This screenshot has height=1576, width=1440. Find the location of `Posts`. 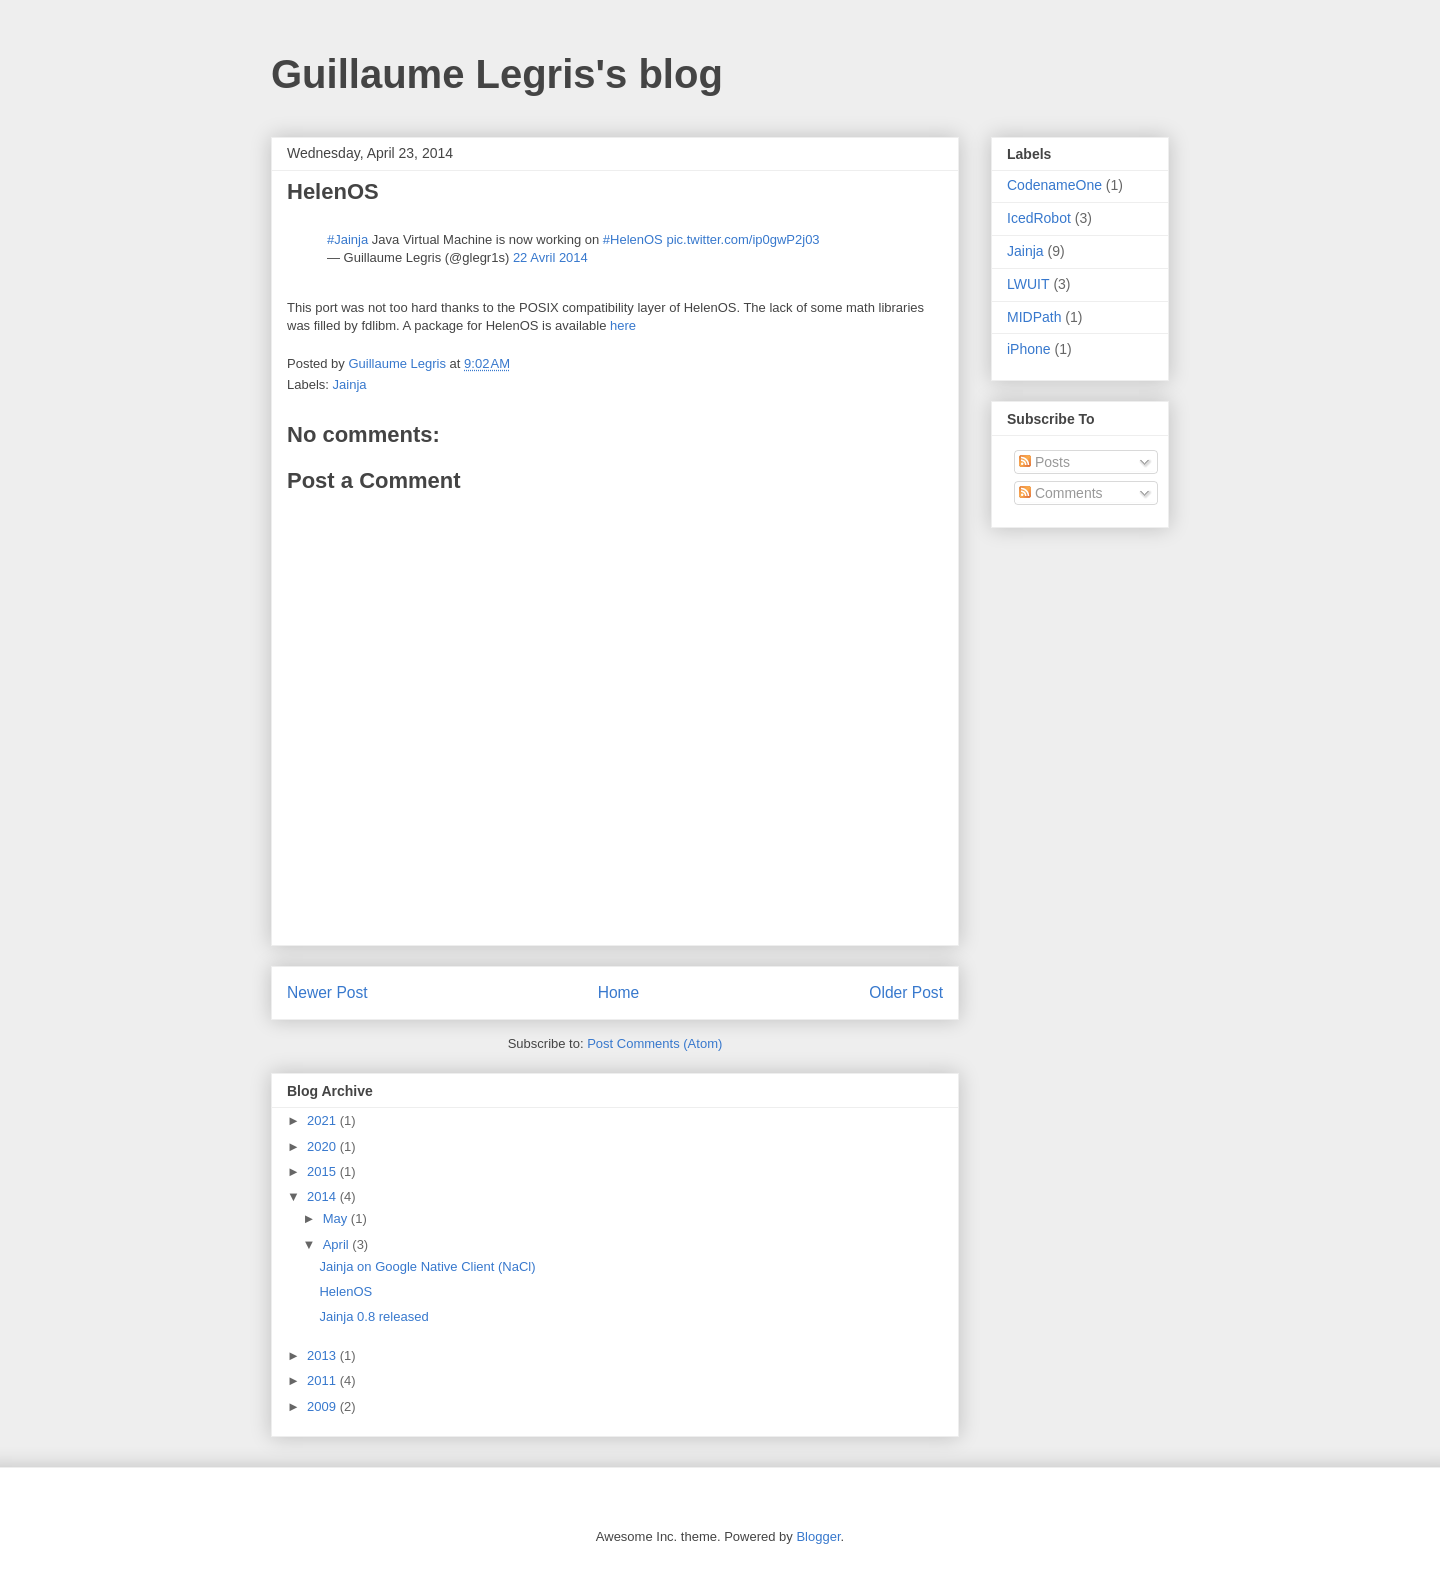

Posts is located at coordinates (1044, 462).